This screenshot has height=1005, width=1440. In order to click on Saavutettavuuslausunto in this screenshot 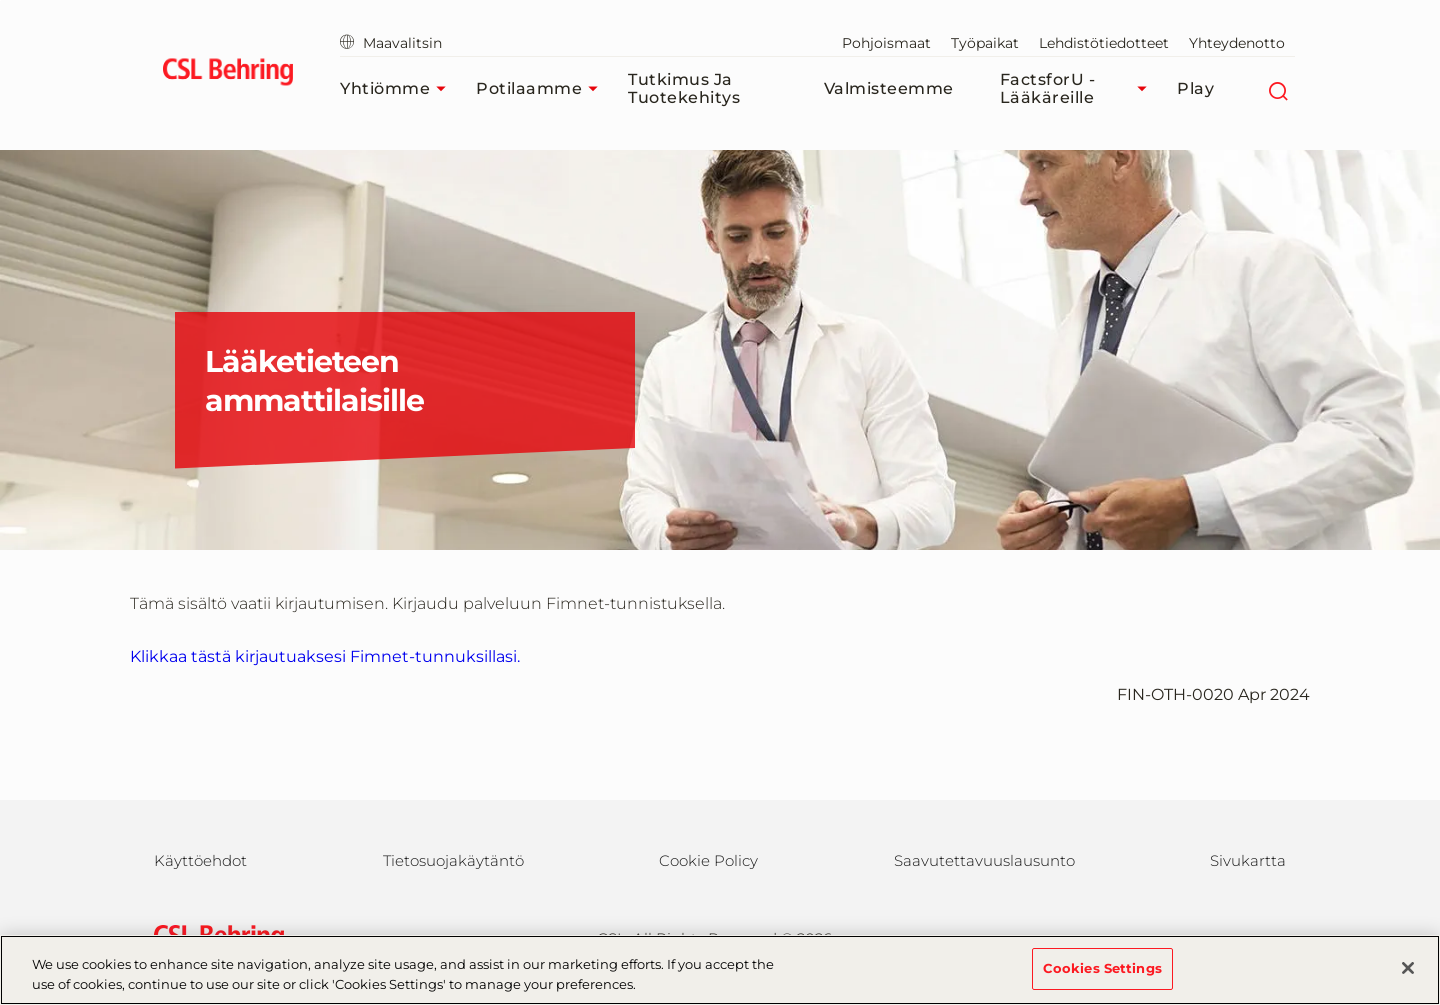, I will do `click(984, 860)`.